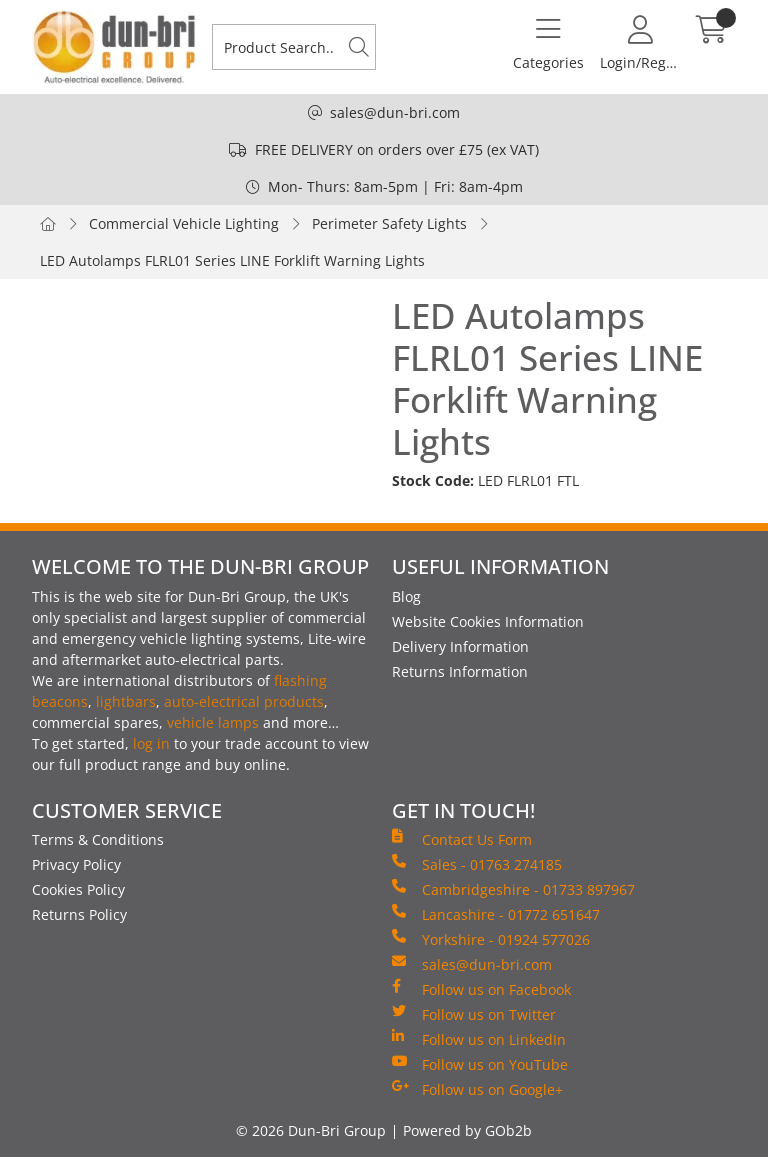 This screenshot has width=768, height=1157. What do you see at coordinates (126, 701) in the screenshot?
I see `lightbars` at bounding box center [126, 701].